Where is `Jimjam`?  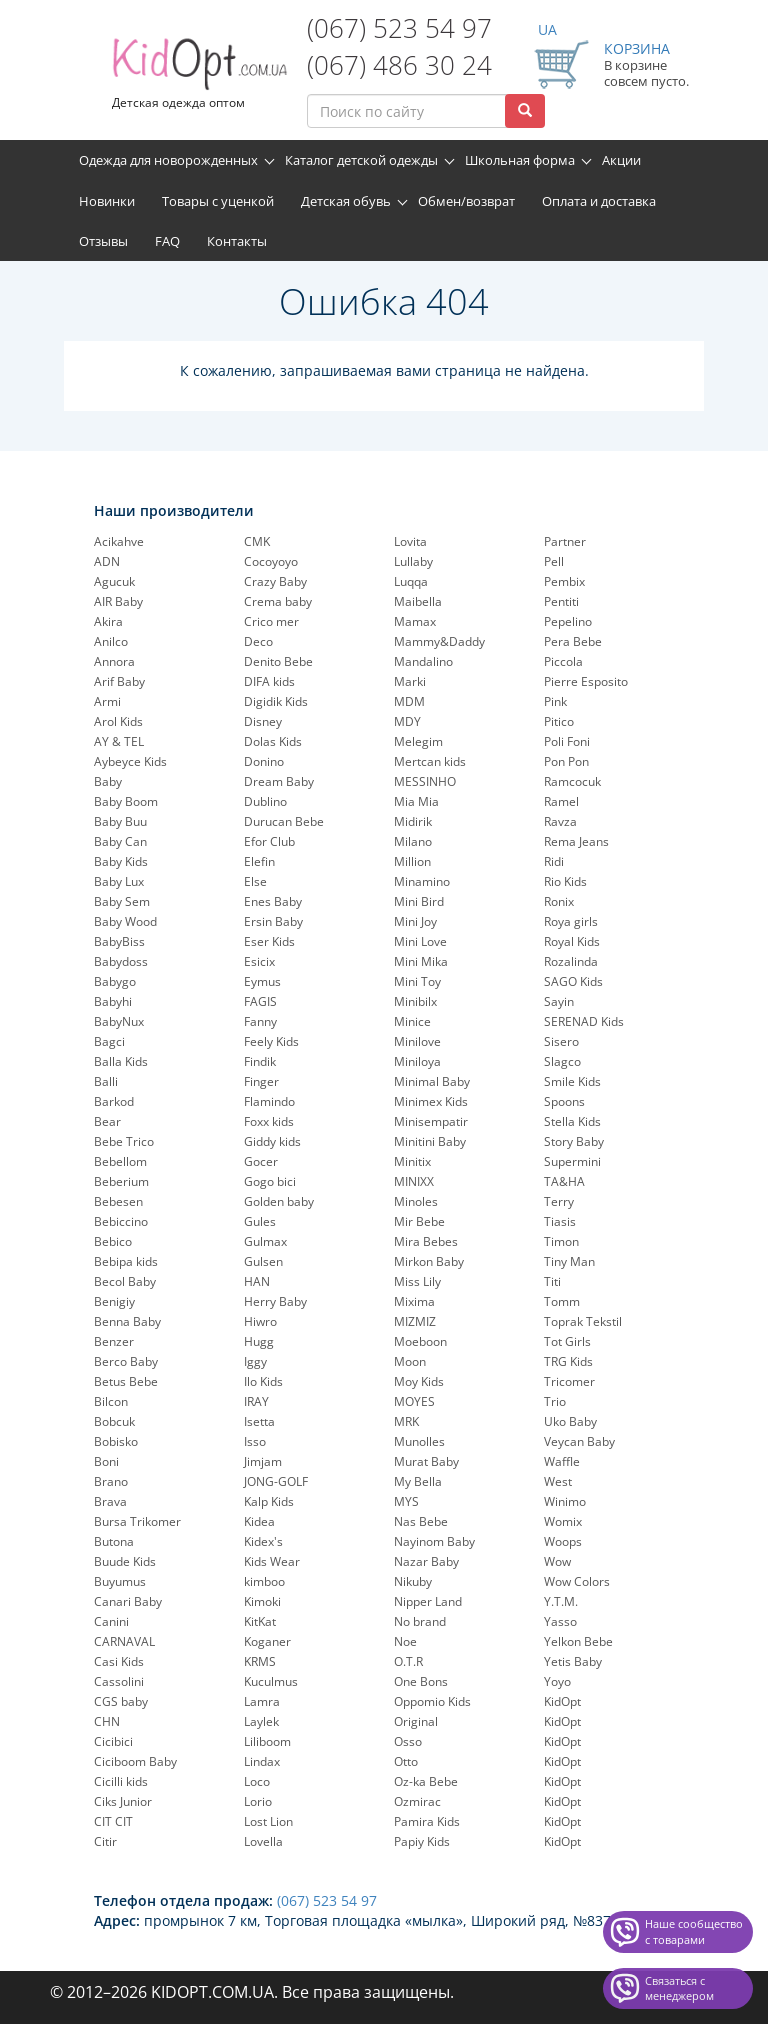 Jimjam is located at coordinates (263, 1461).